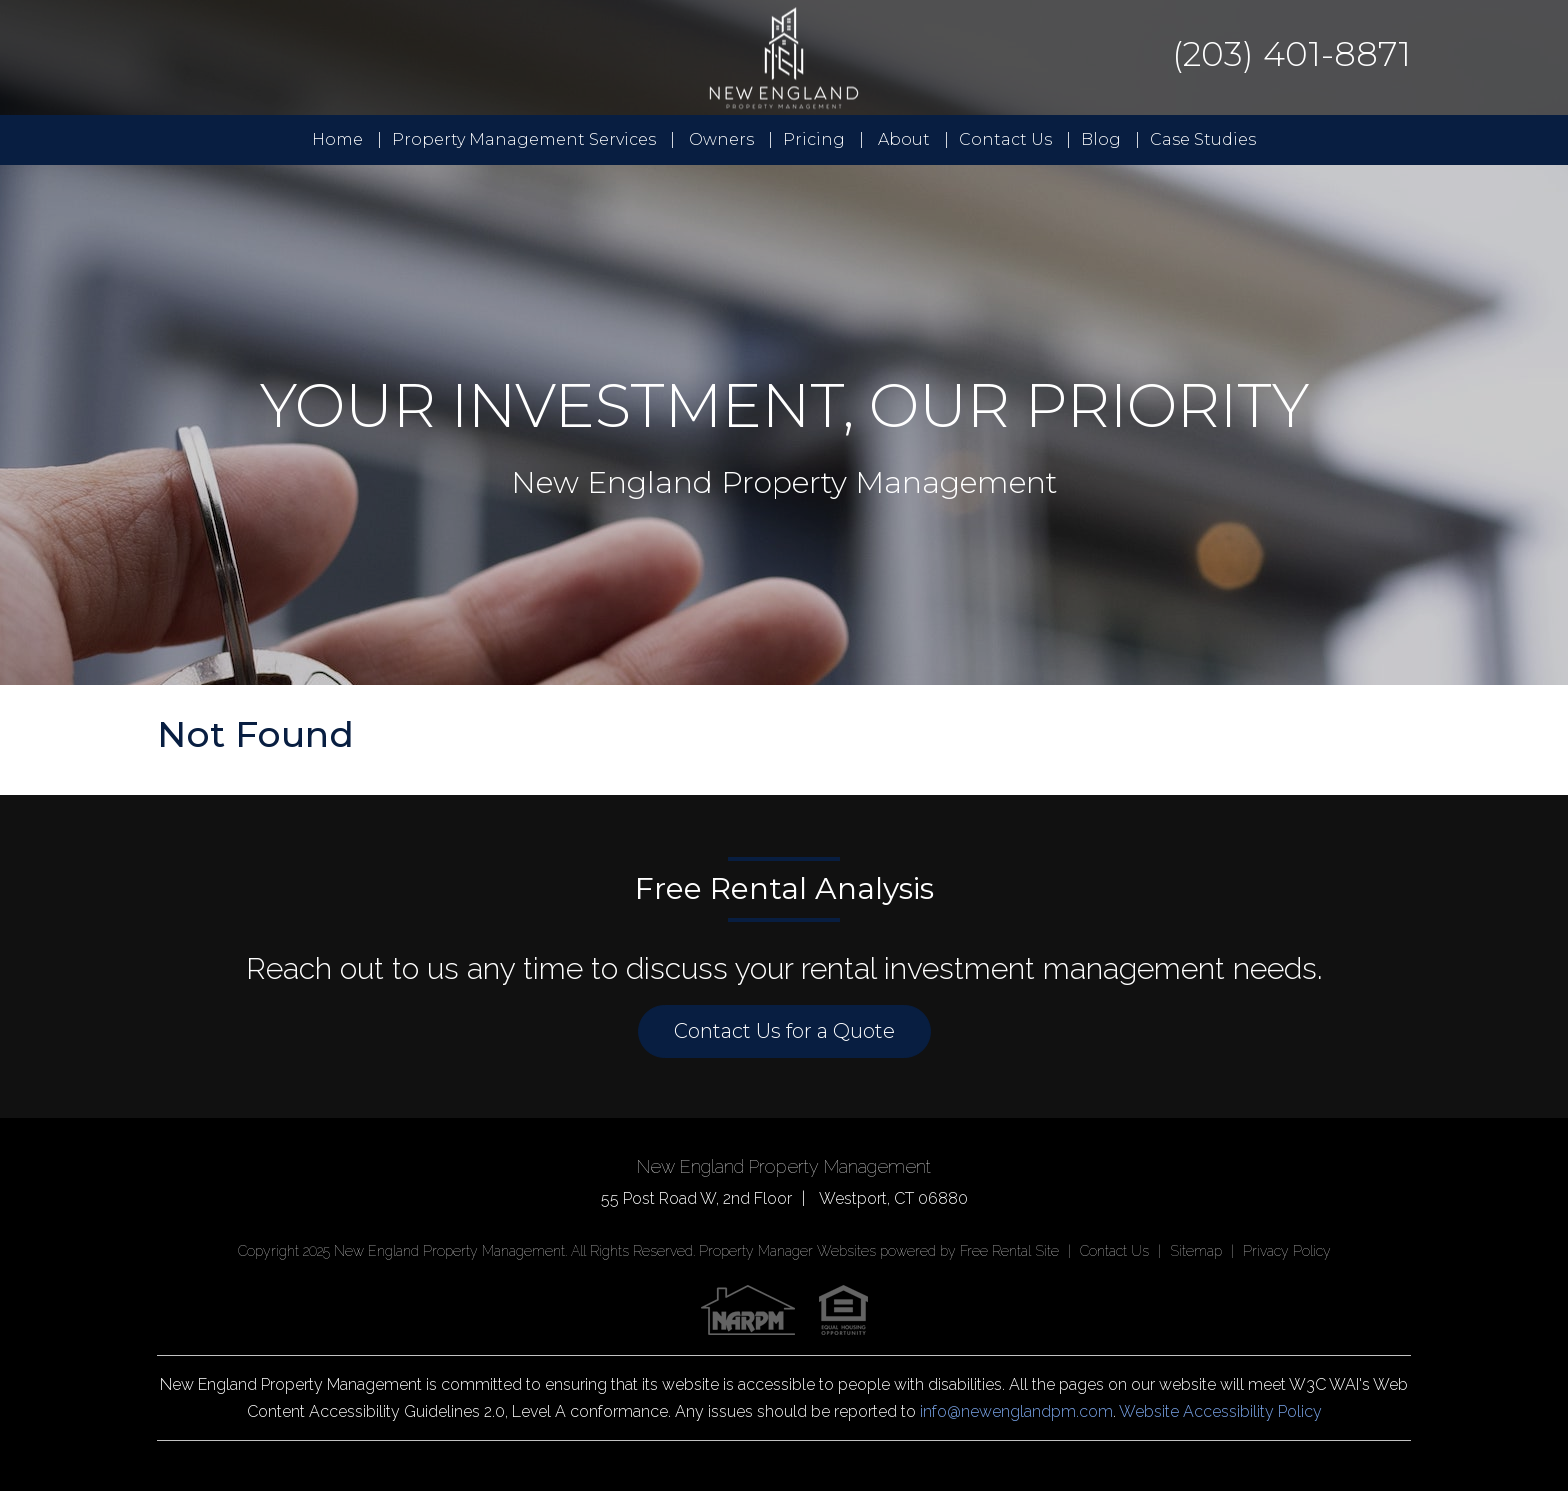 The height and width of the screenshot is (1491, 1568). I want to click on Property Management Services, so click(524, 139).